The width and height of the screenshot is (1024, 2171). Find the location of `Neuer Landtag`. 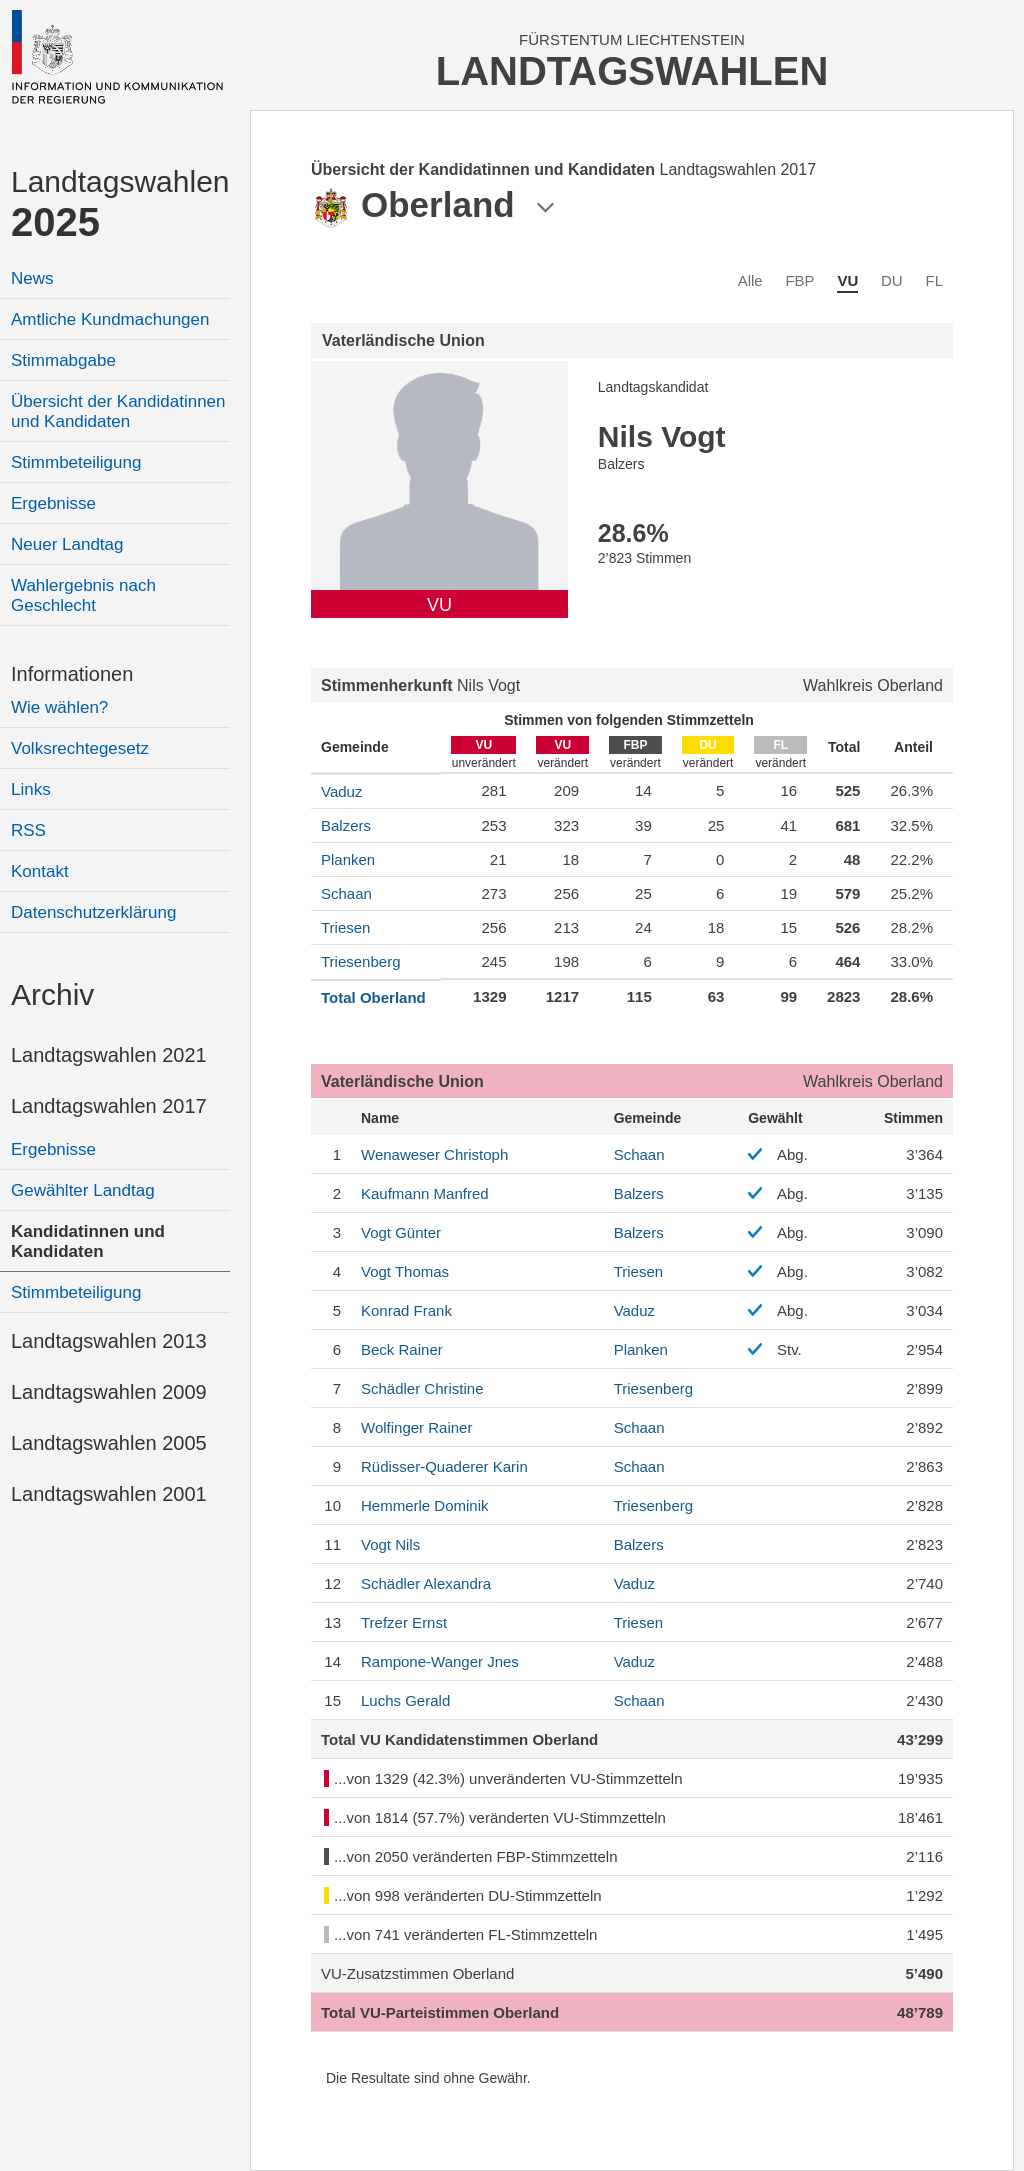

Neuer Landtag is located at coordinates (67, 544).